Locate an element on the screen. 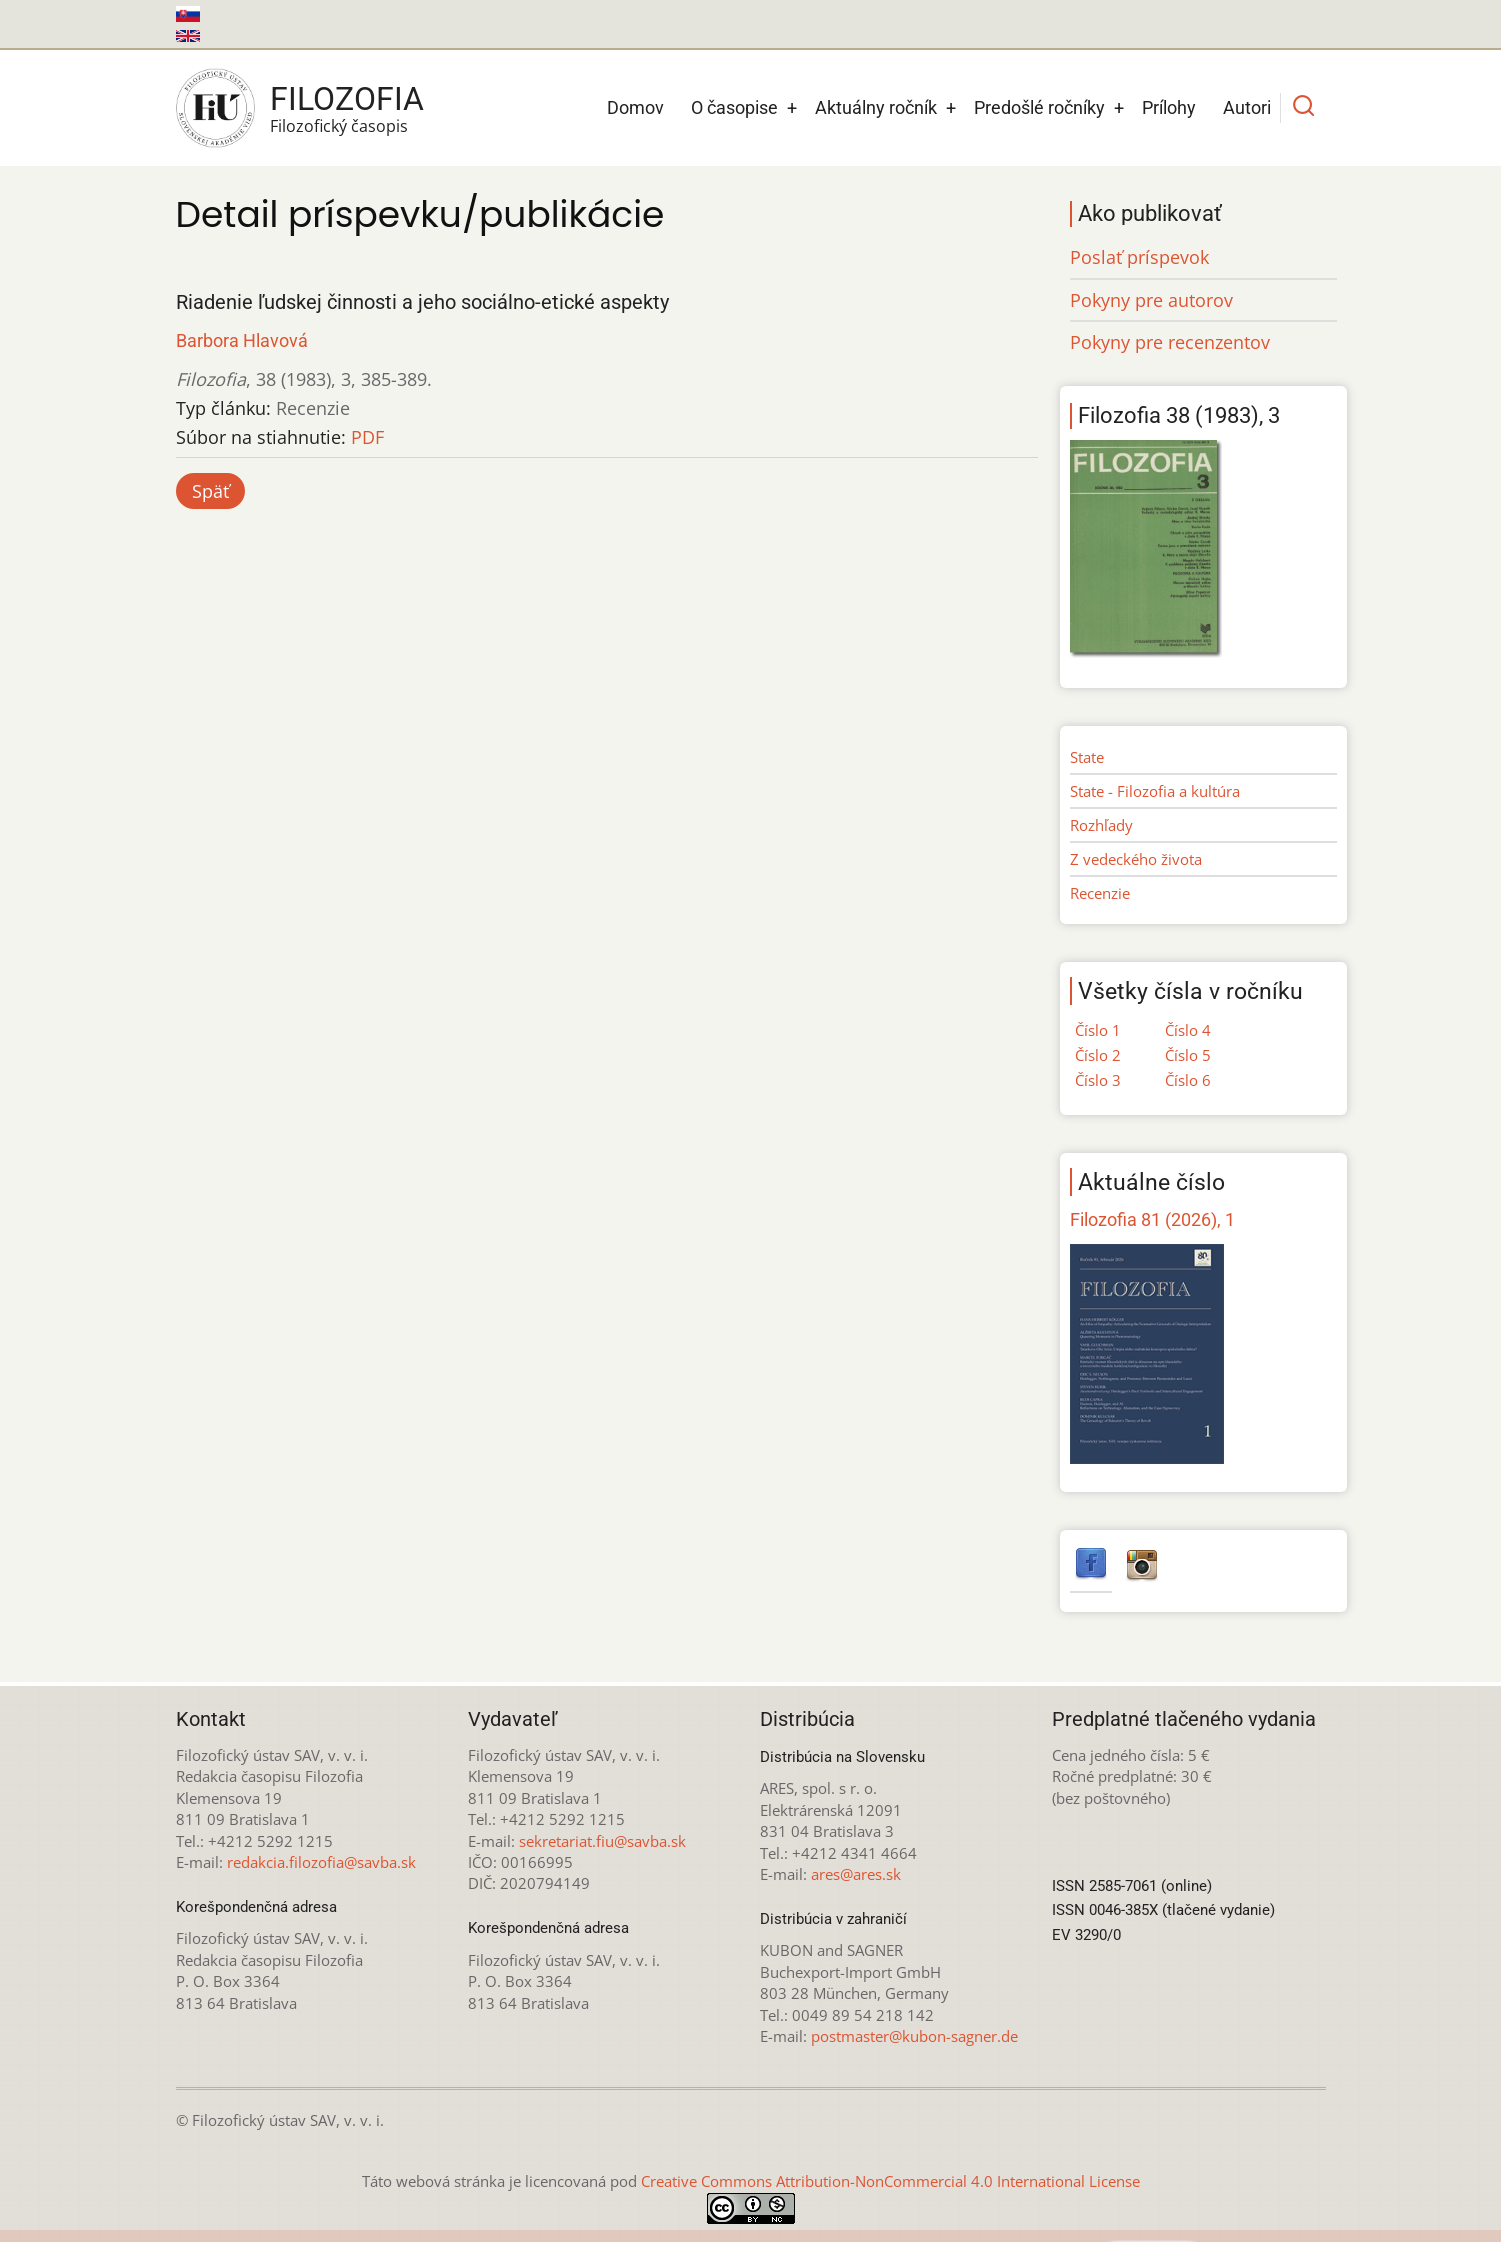 The height and width of the screenshot is (2242, 1501). State is located at coordinates (1087, 757).